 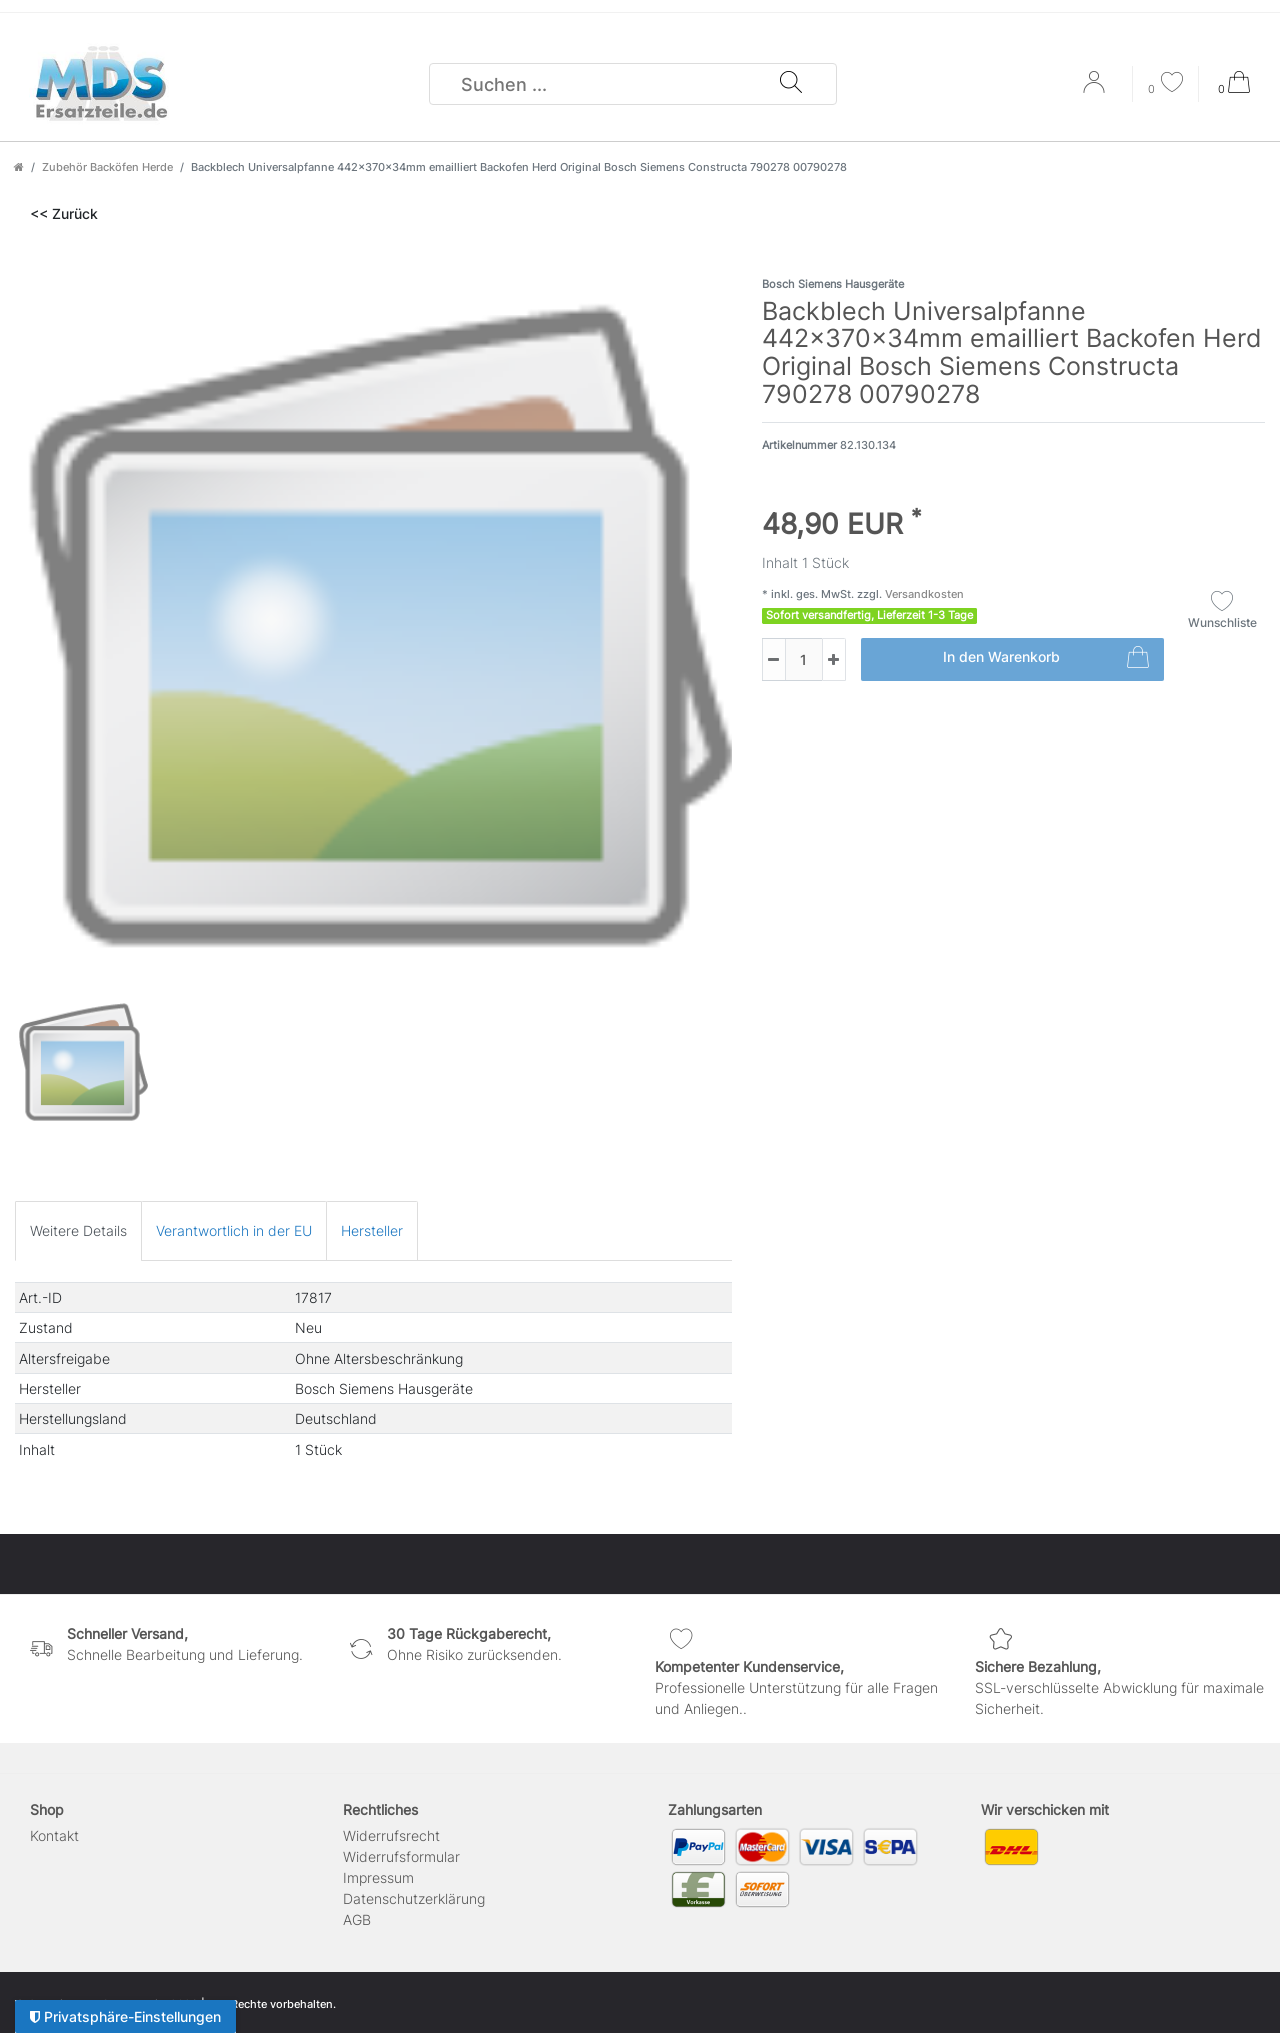 I want to click on Impressum, so click(x=378, y=1877).